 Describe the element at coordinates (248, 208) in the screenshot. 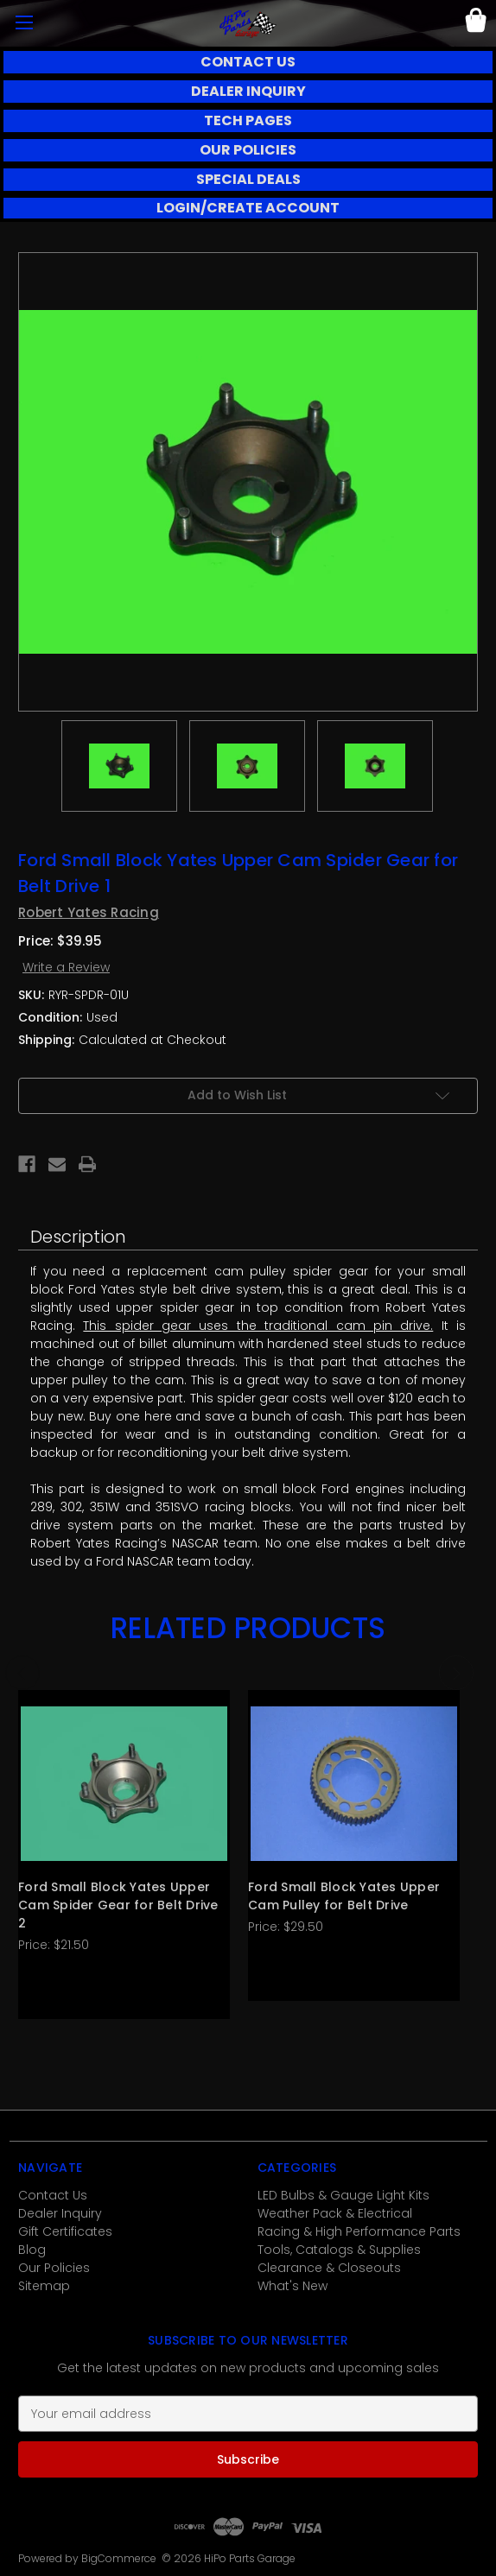

I see `LOGIN/CREATE ACCOUNT` at that location.